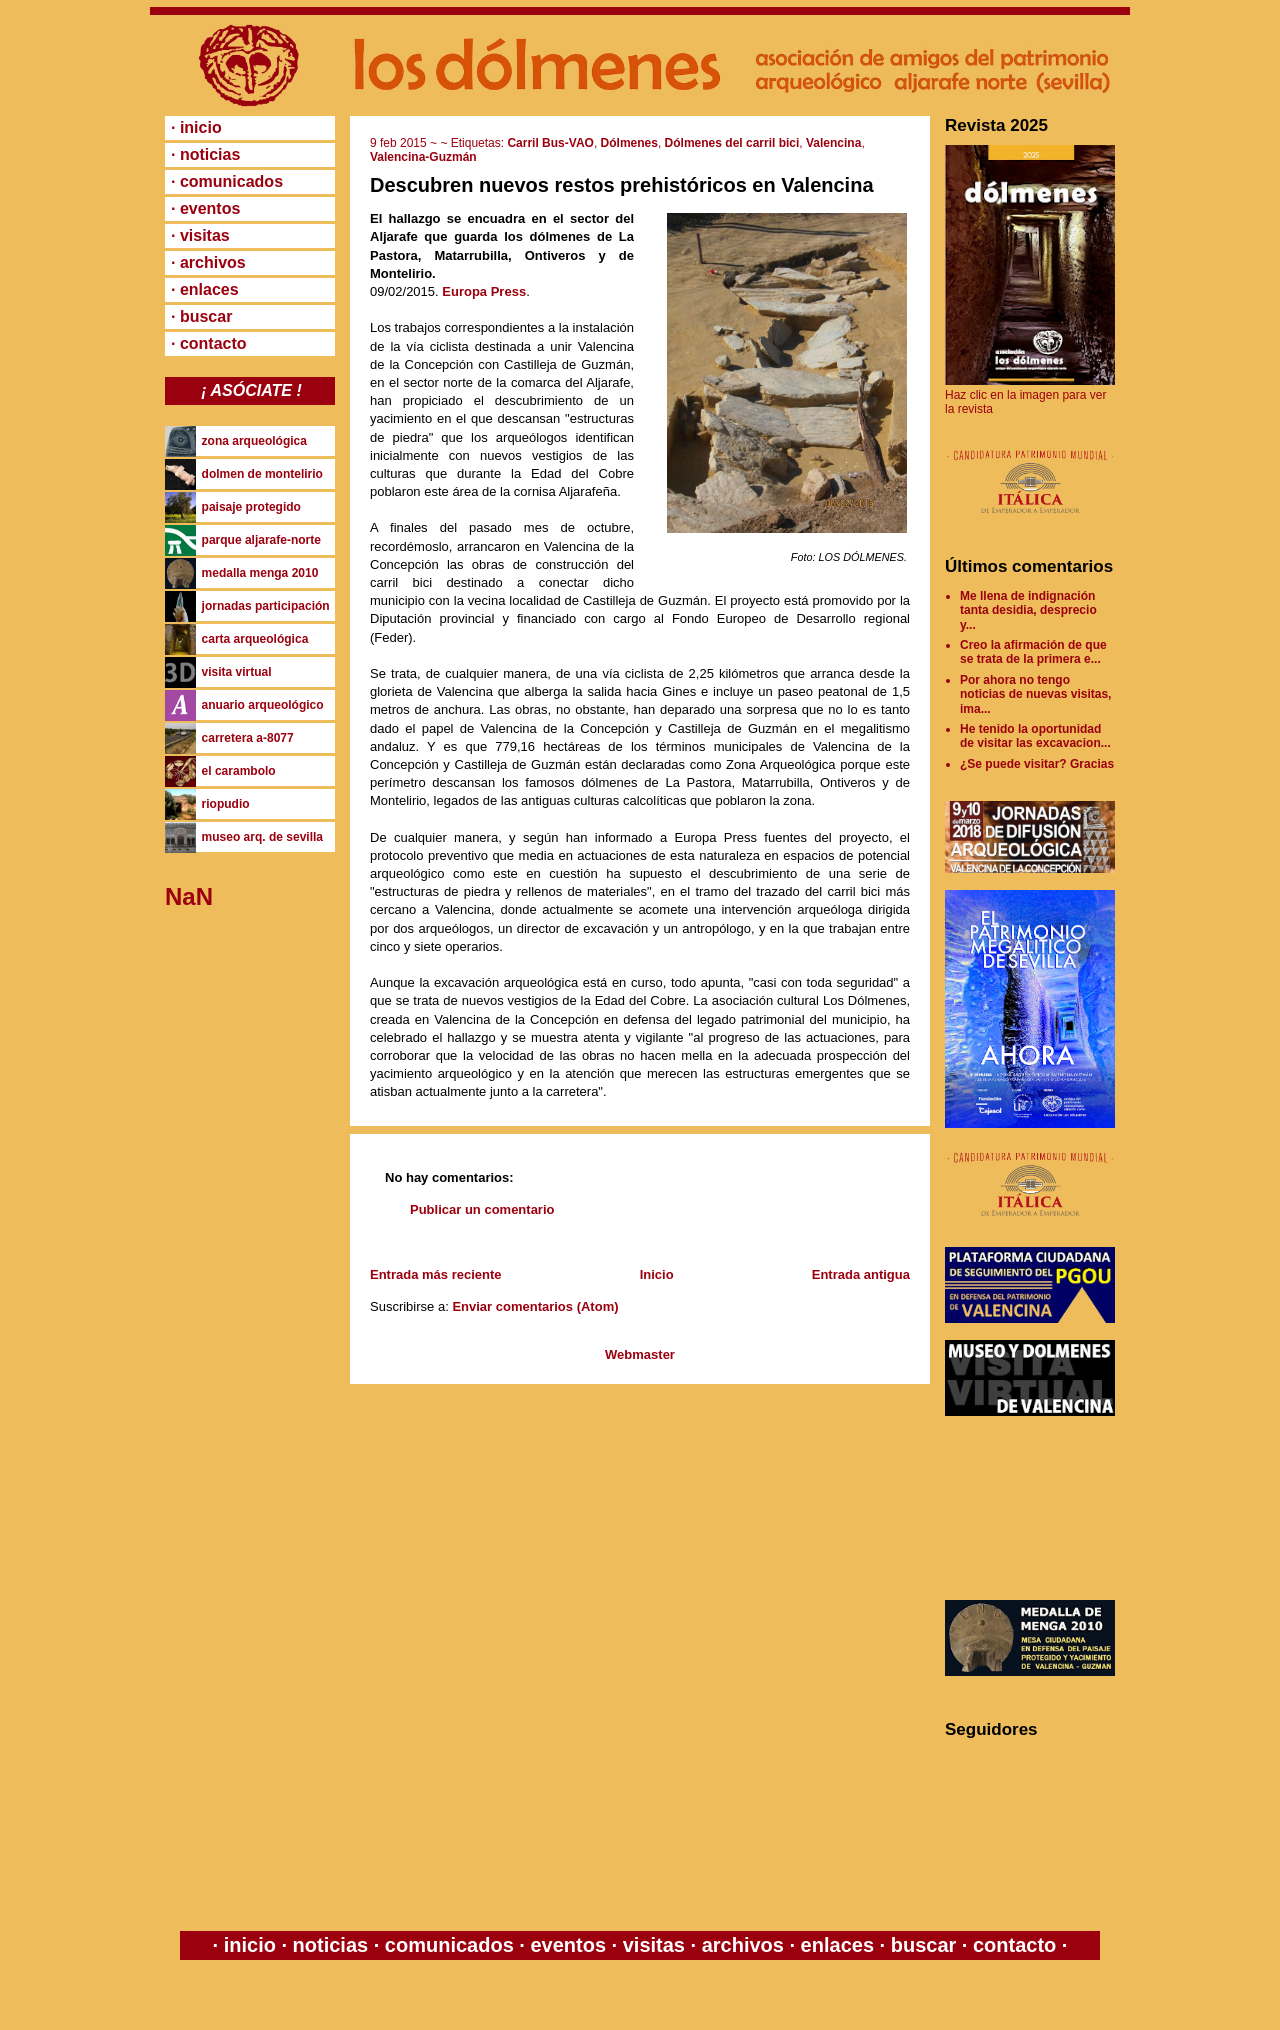 The image size is (1280, 2030). I want to click on anuario arqueológico, so click(263, 705).